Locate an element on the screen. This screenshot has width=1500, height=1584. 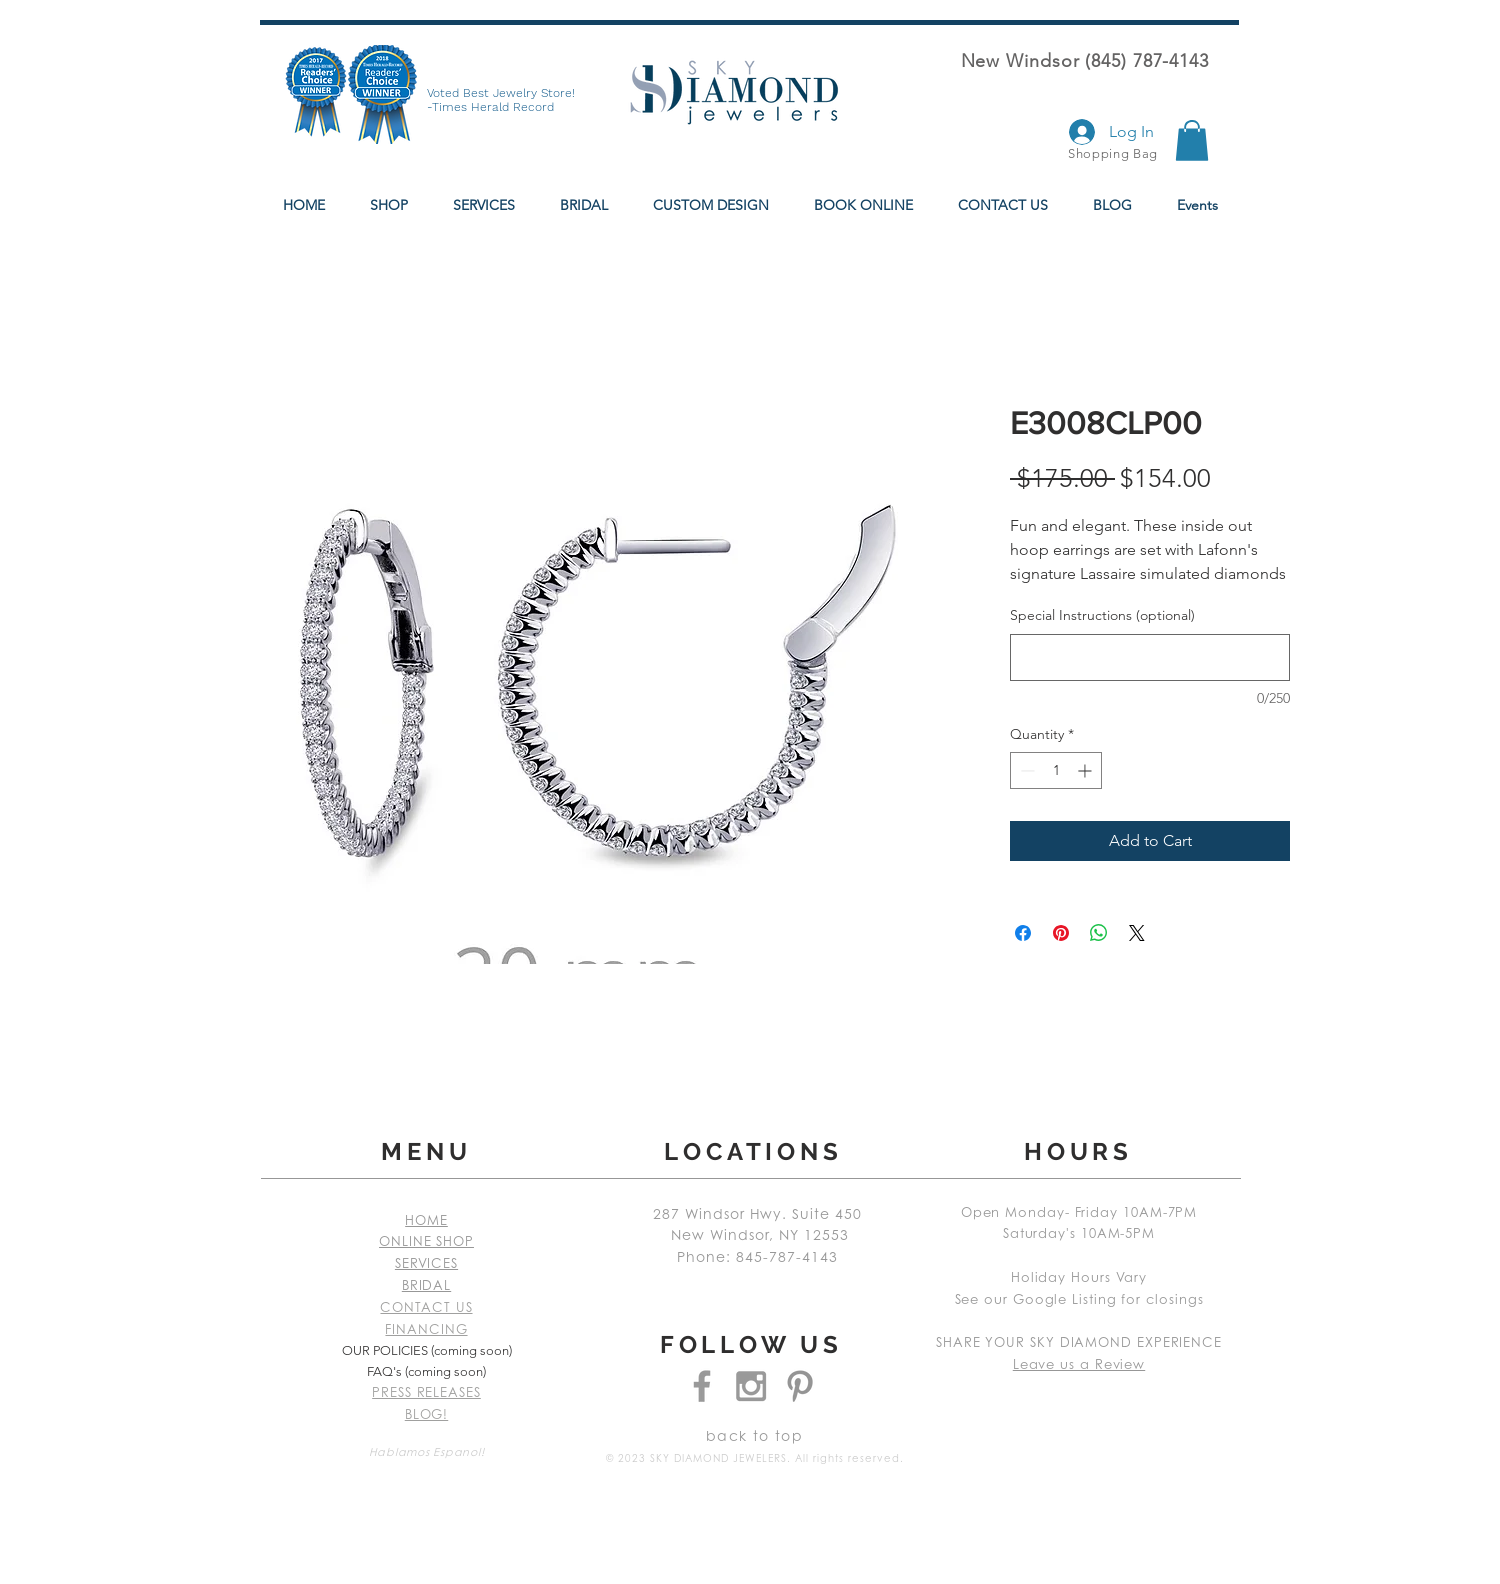
[Special Instructions (optional)] is located at coordinates (1150, 657).